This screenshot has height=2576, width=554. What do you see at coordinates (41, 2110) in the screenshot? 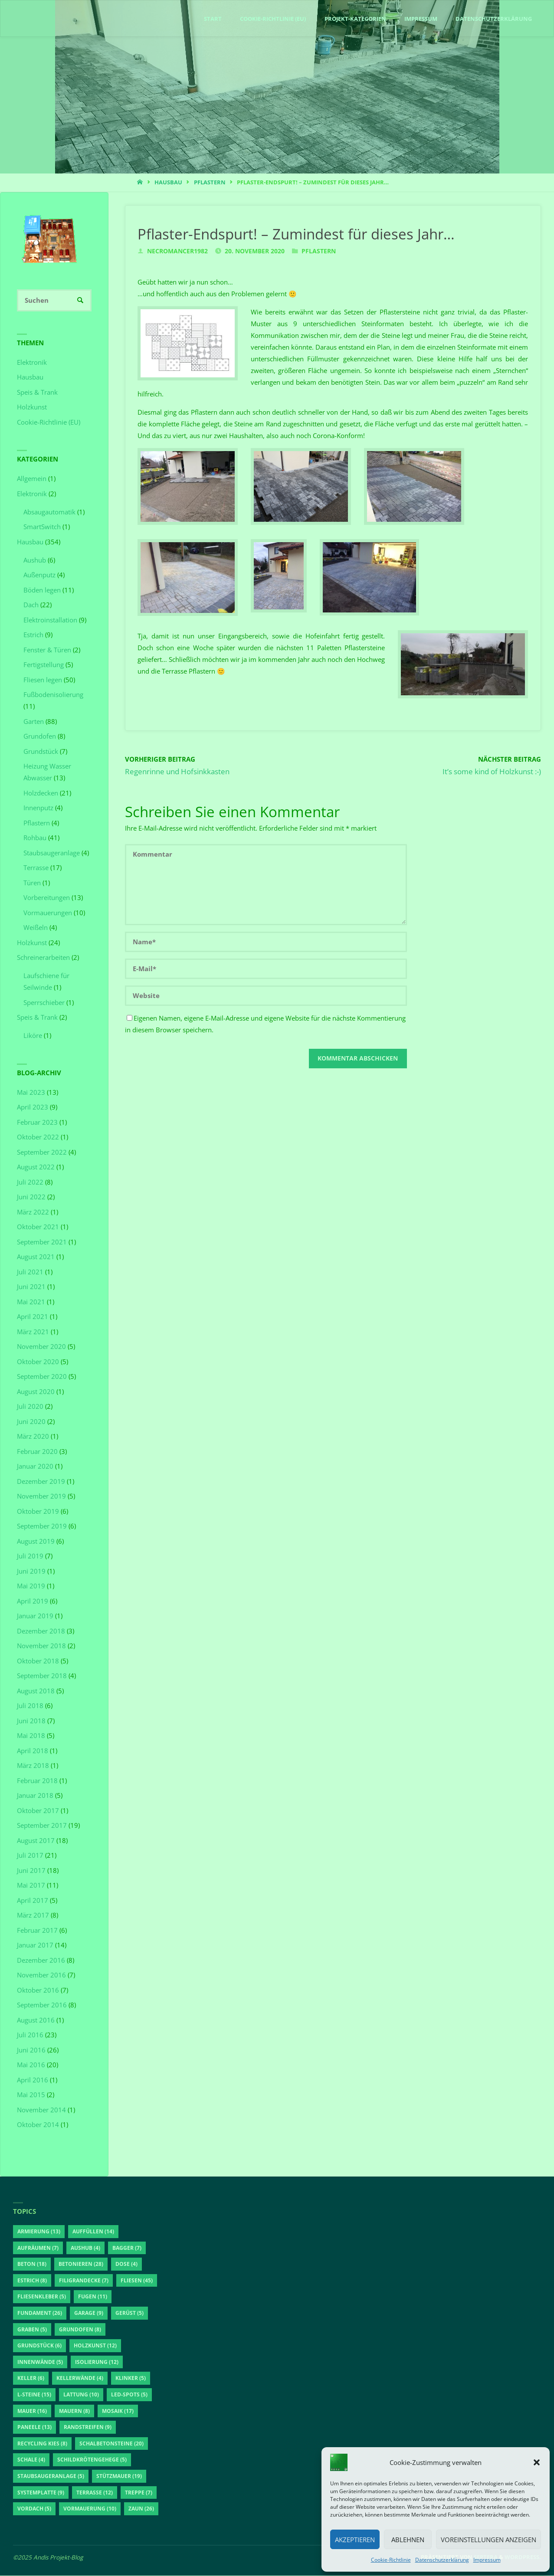
I see `November 2014` at bounding box center [41, 2110].